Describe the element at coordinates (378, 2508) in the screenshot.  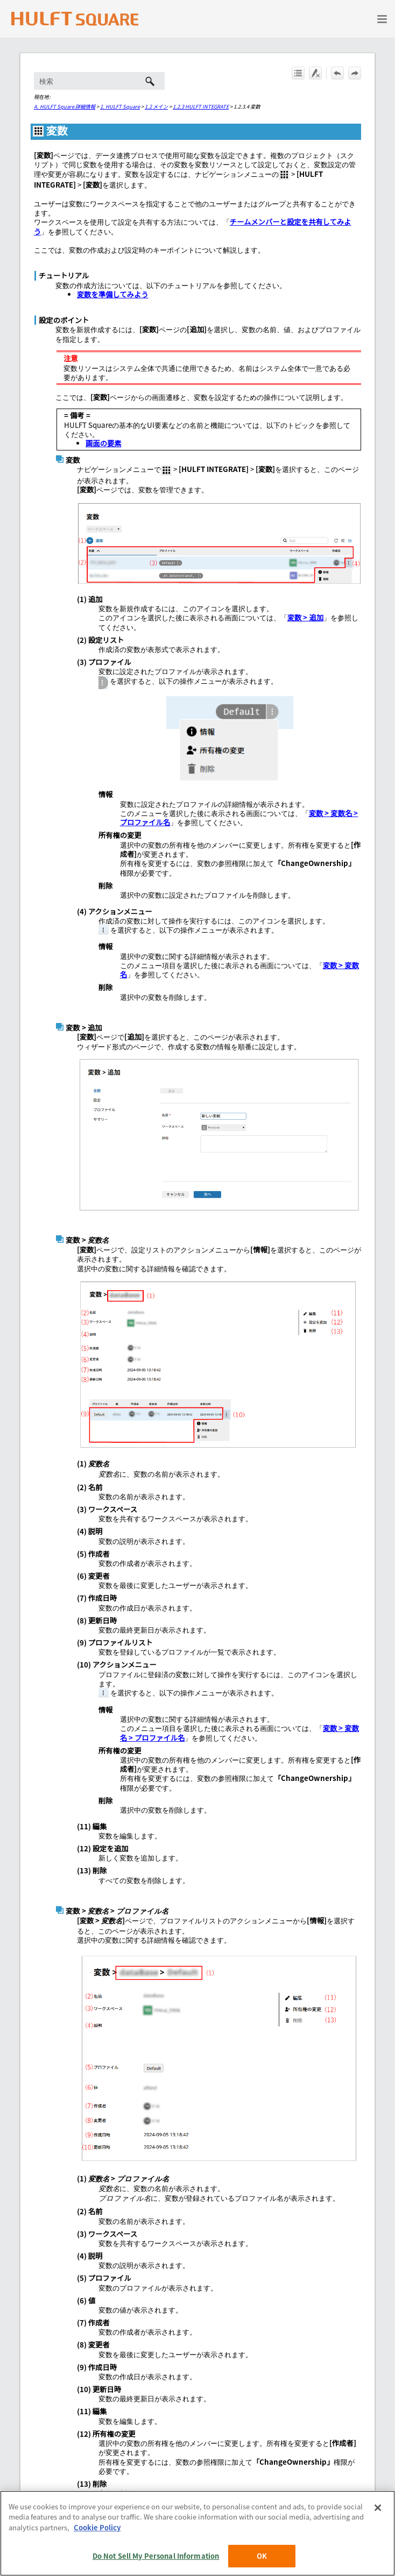
I see `[Close]` at that location.